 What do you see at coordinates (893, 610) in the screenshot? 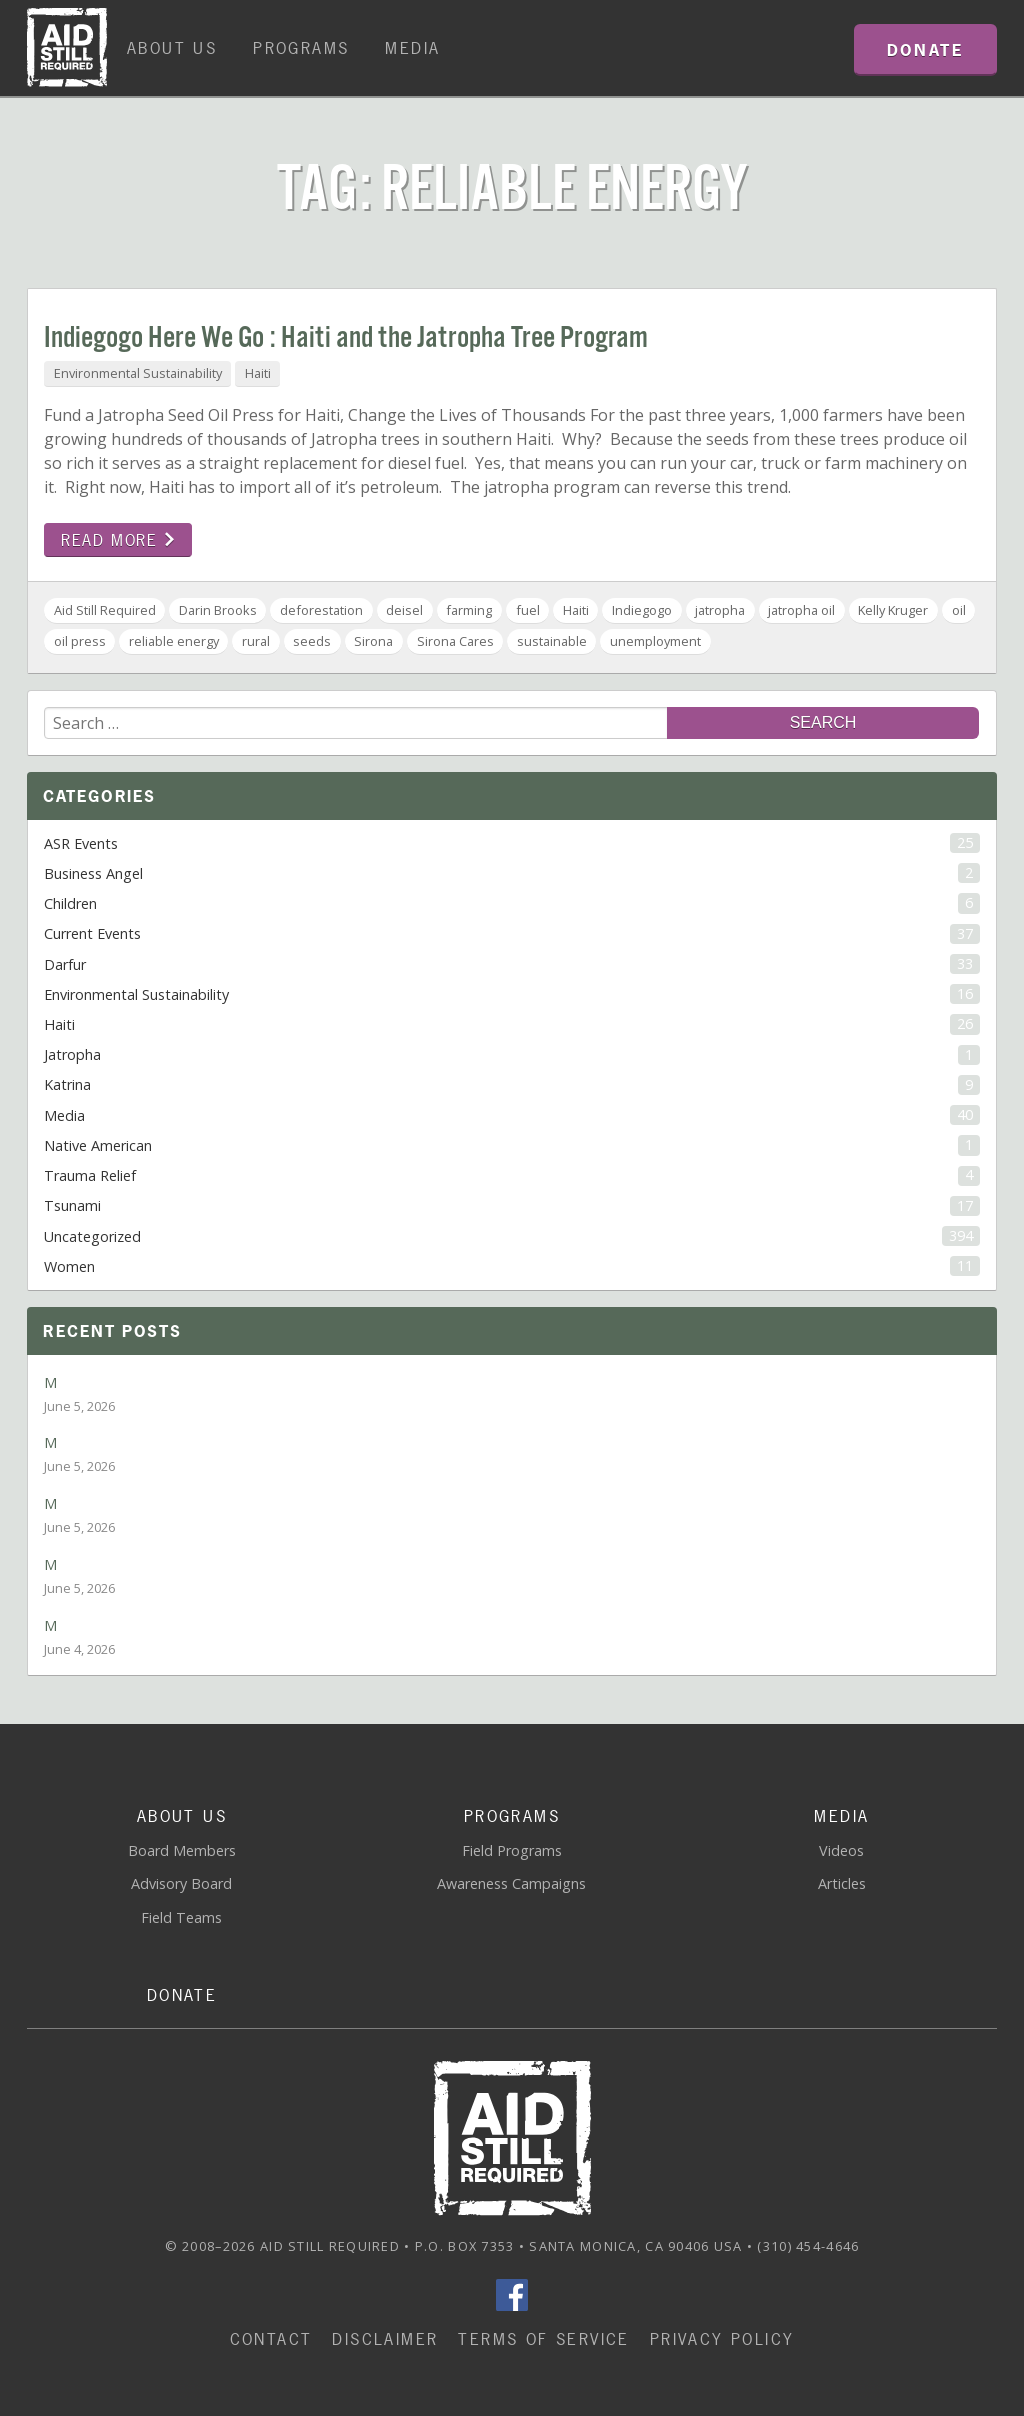
I see `Kelly Kruger` at bounding box center [893, 610].